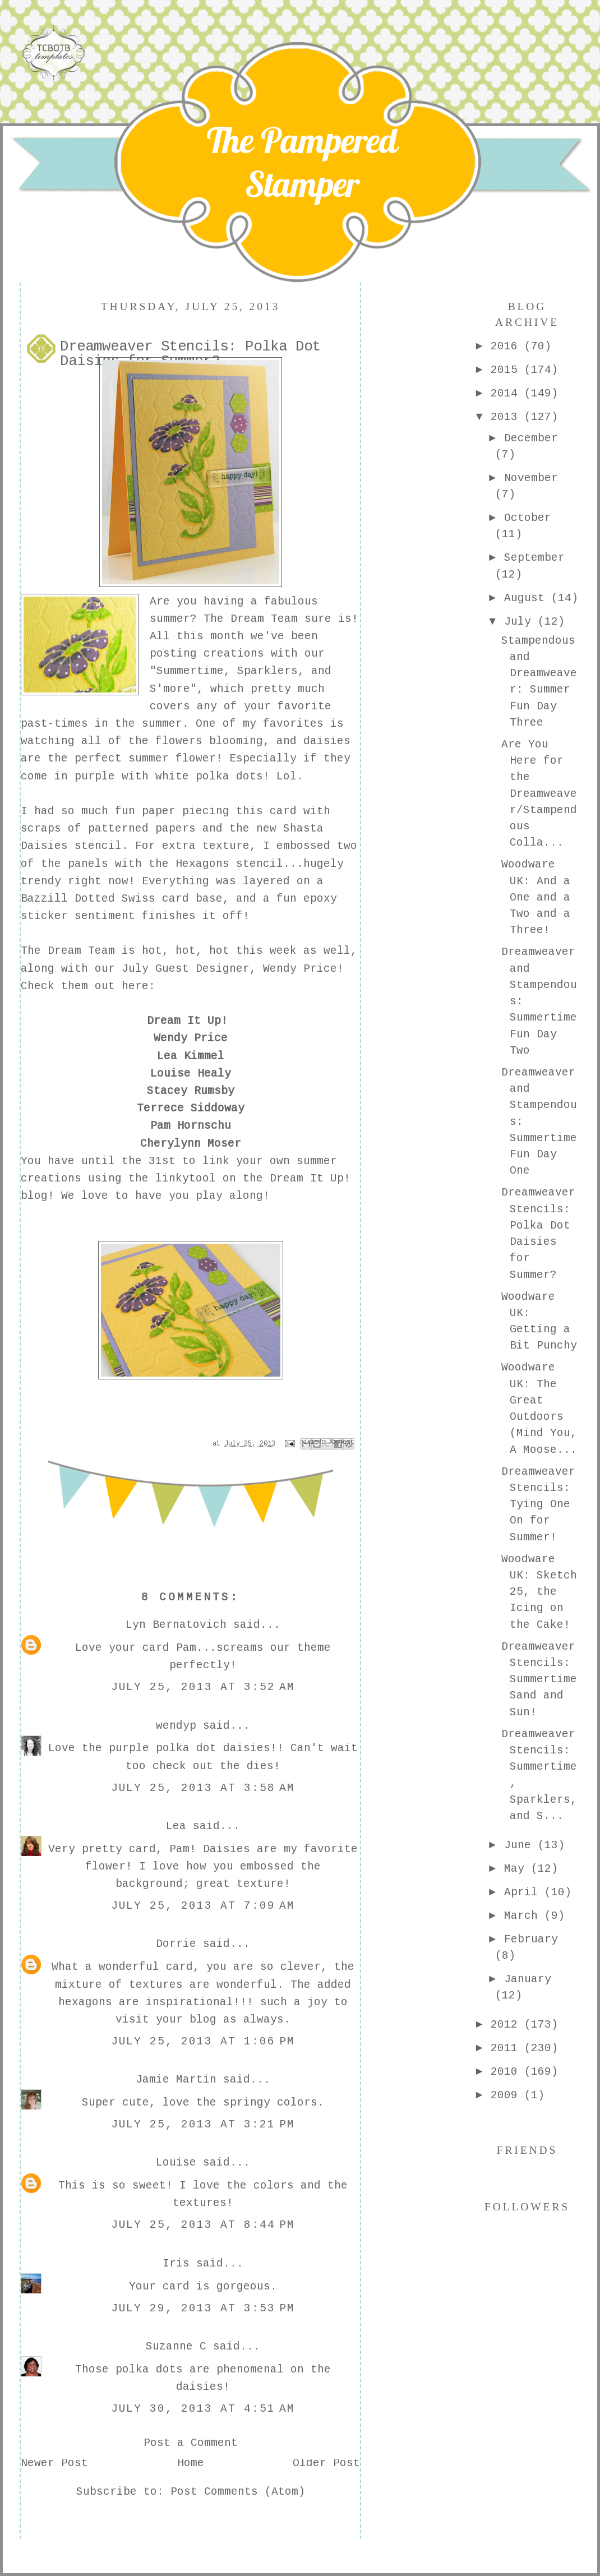  I want to click on Bazzill Dotted Swiss, so click(88, 899).